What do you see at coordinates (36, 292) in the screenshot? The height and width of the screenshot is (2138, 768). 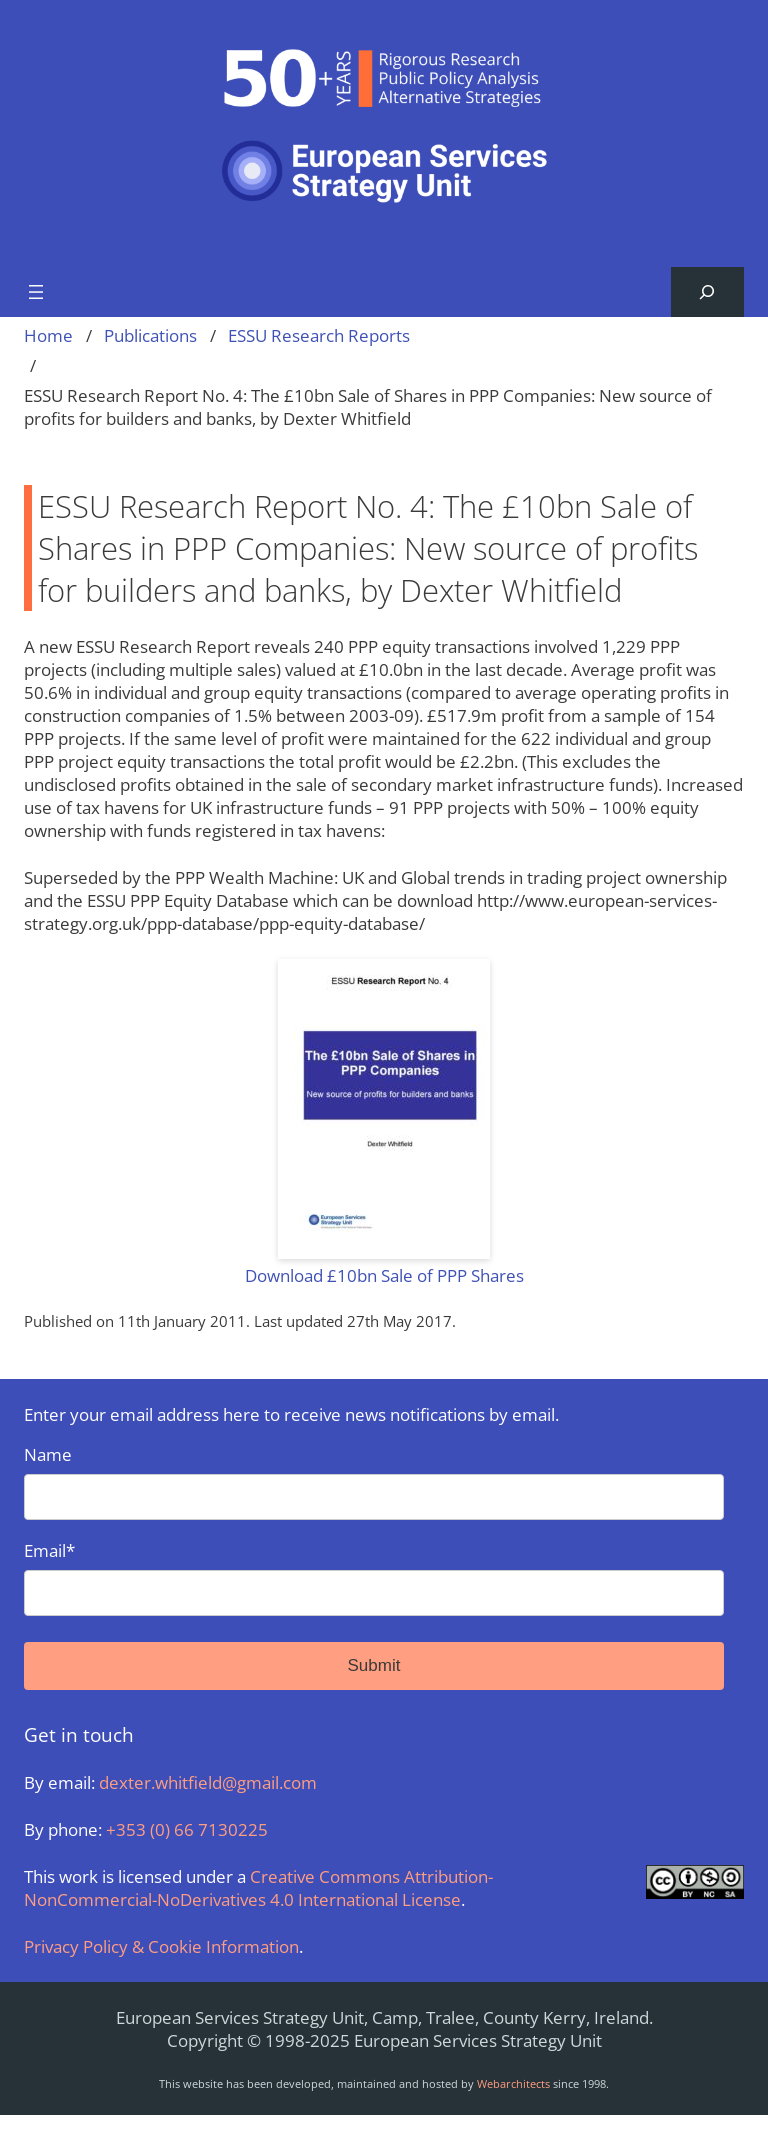 I see `[Open menu]` at bounding box center [36, 292].